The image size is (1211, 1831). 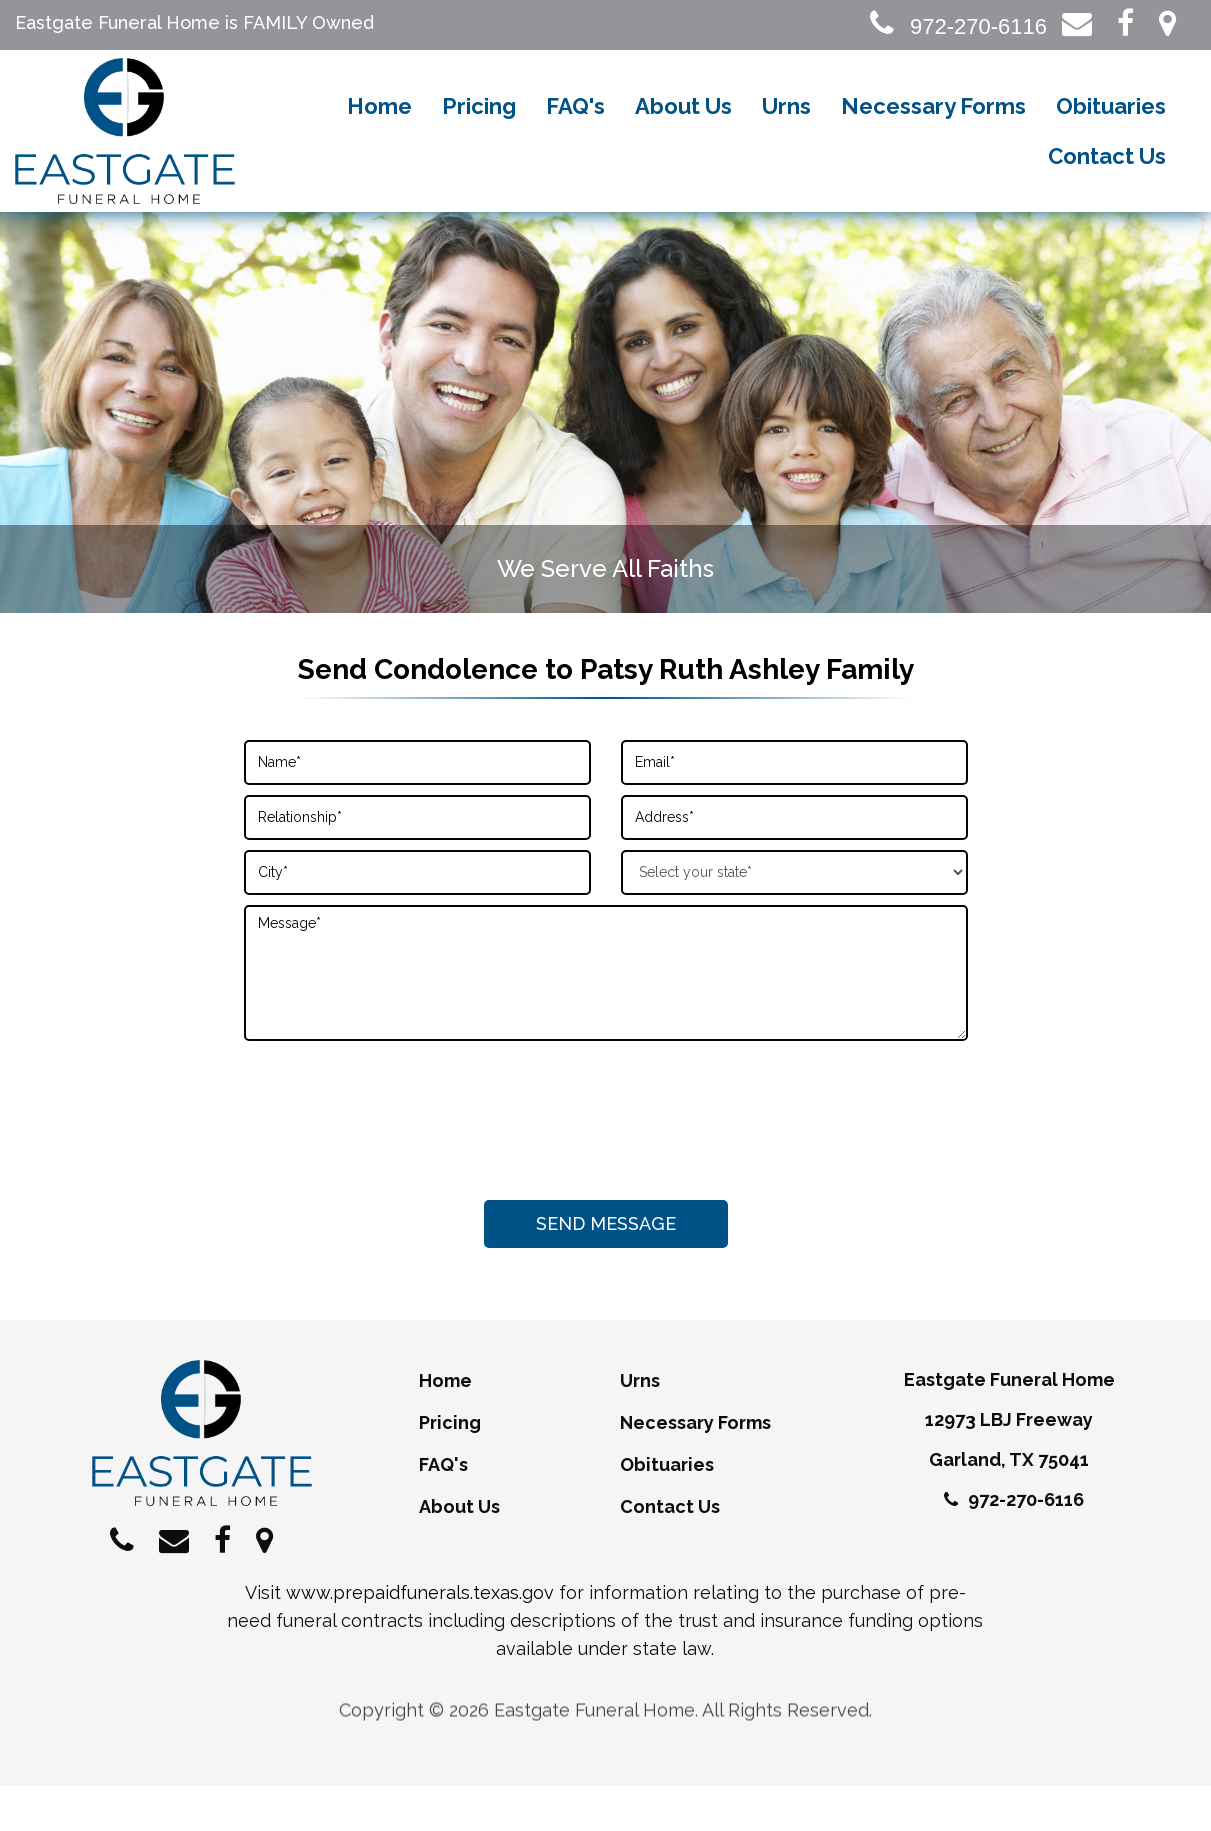 I want to click on Obituaries, so click(x=1111, y=130).